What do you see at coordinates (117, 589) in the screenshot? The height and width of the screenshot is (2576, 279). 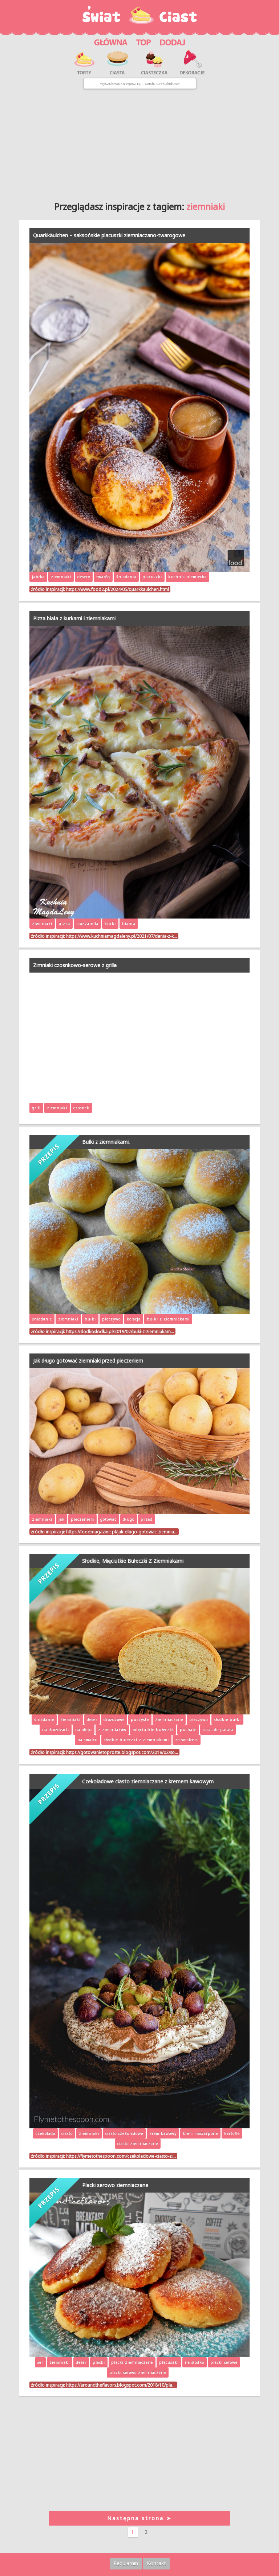 I see `https://www.food2.pl/2024/05/quarkkaulchen.html` at bounding box center [117, 589].